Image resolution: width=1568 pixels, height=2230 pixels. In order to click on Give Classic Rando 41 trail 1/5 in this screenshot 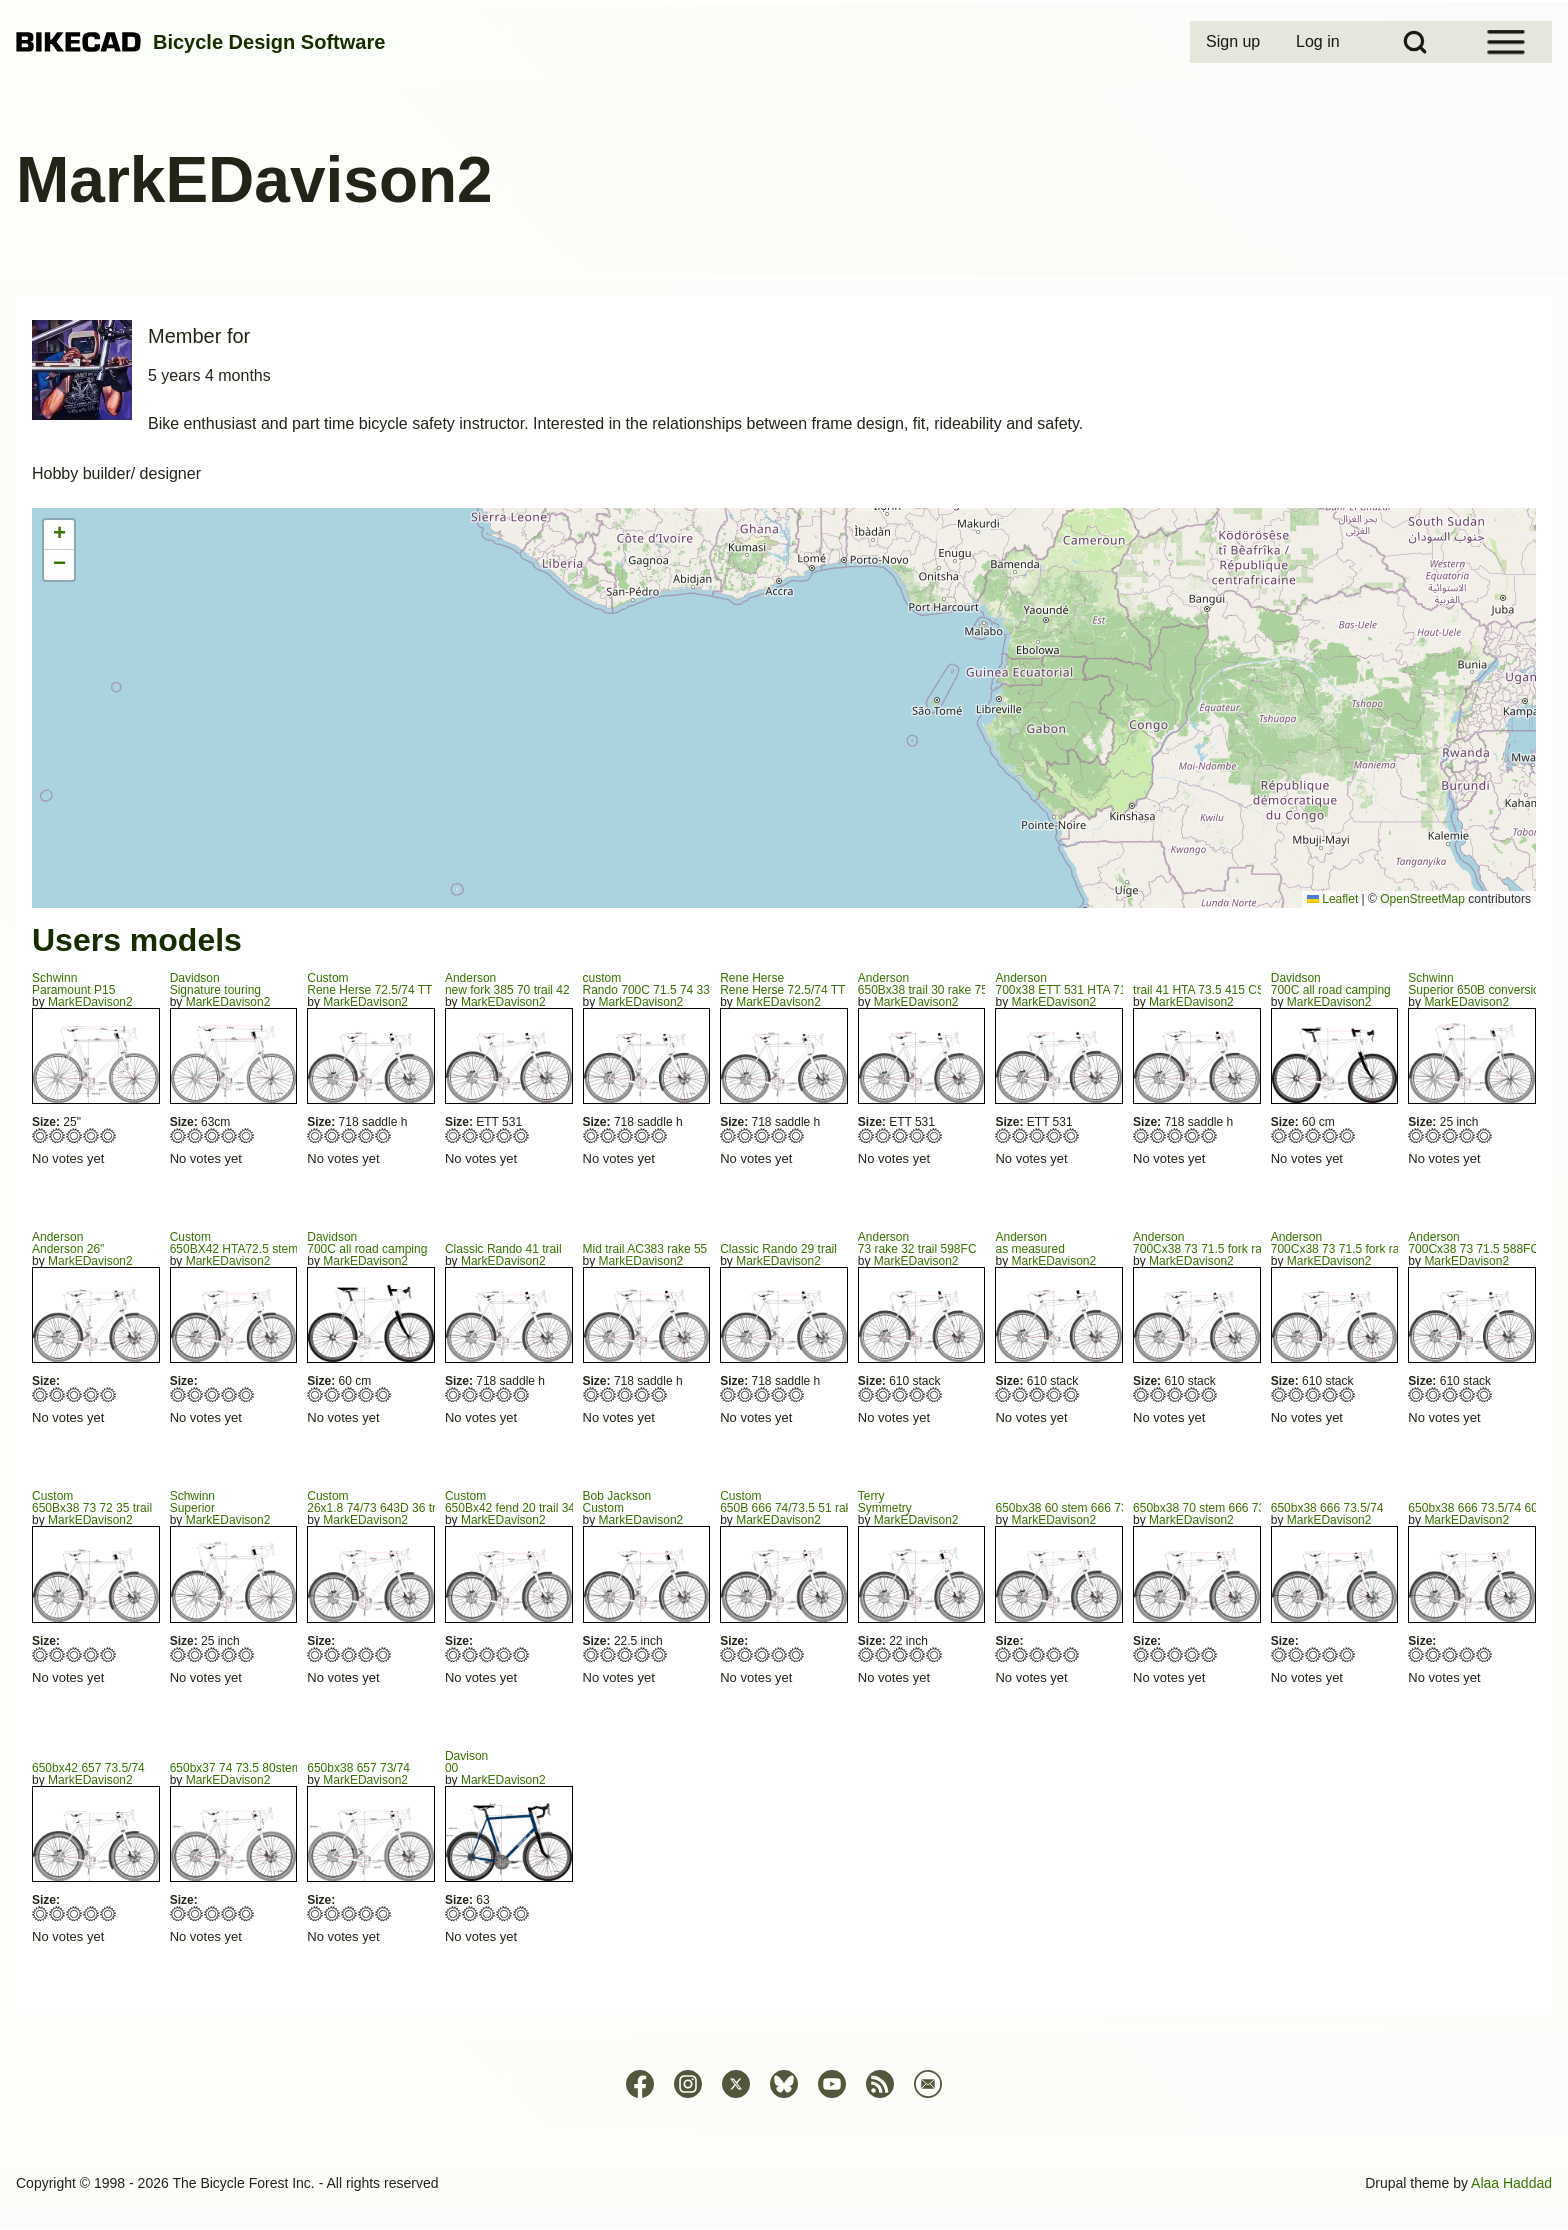, I will do `click(453, 1394)`.